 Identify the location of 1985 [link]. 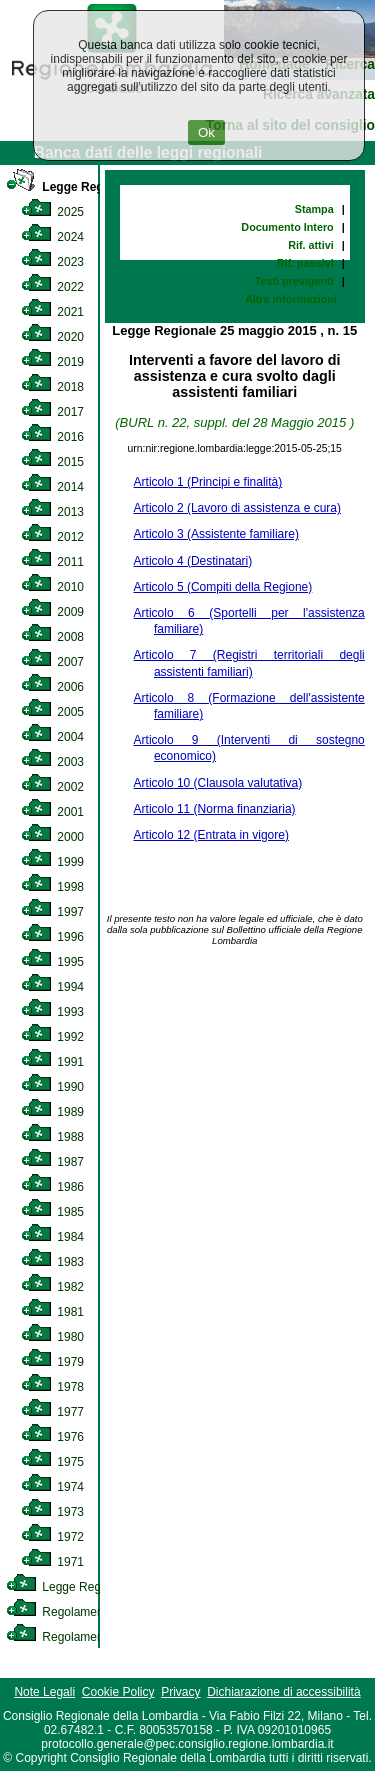
(52, 1212).